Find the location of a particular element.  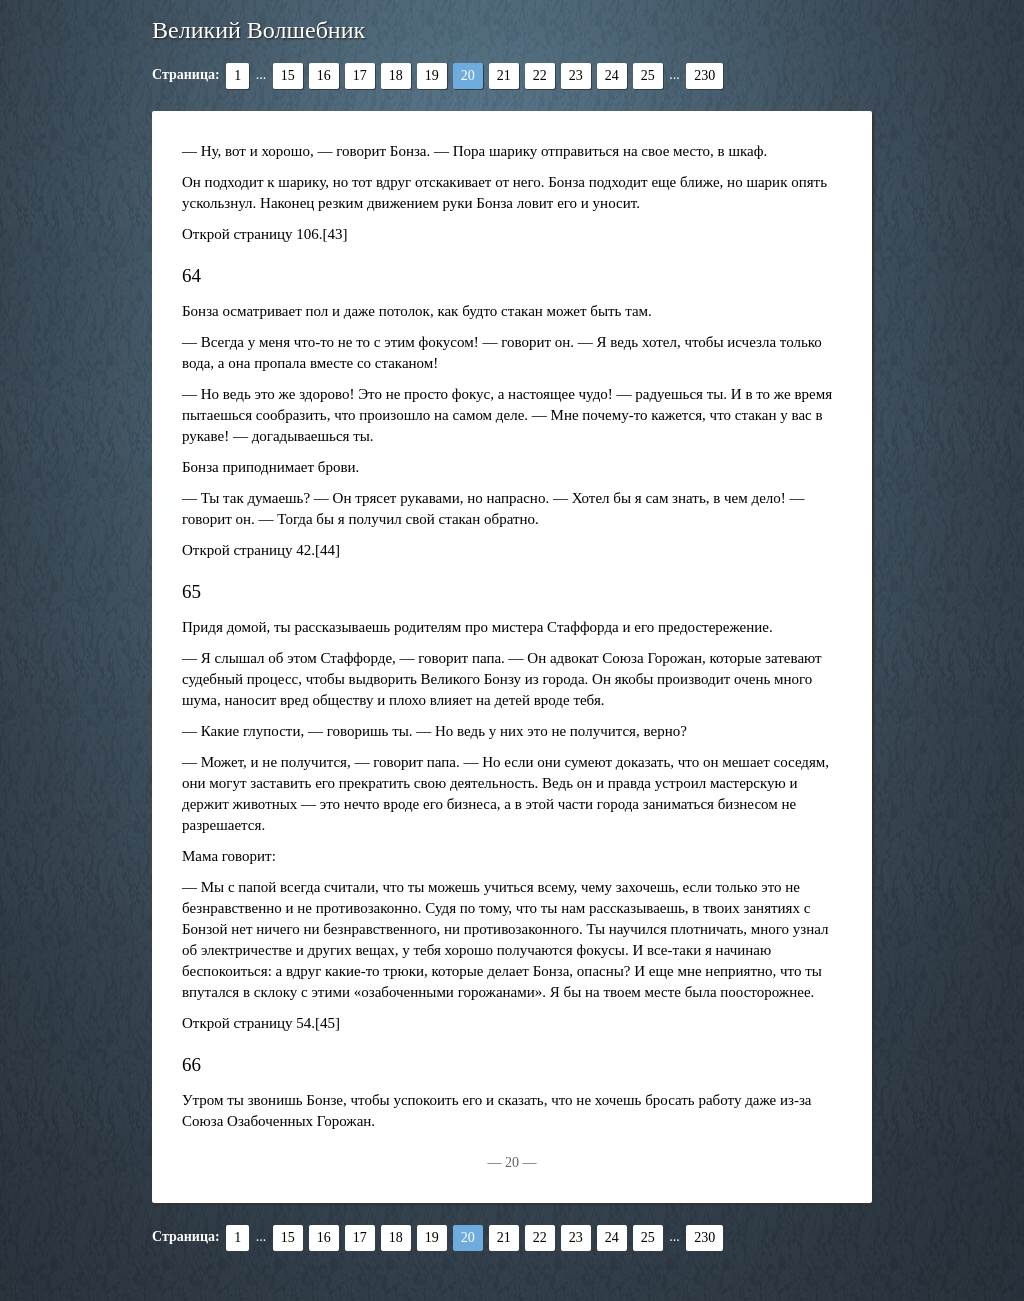

24 is located at coordinates (612, 75).